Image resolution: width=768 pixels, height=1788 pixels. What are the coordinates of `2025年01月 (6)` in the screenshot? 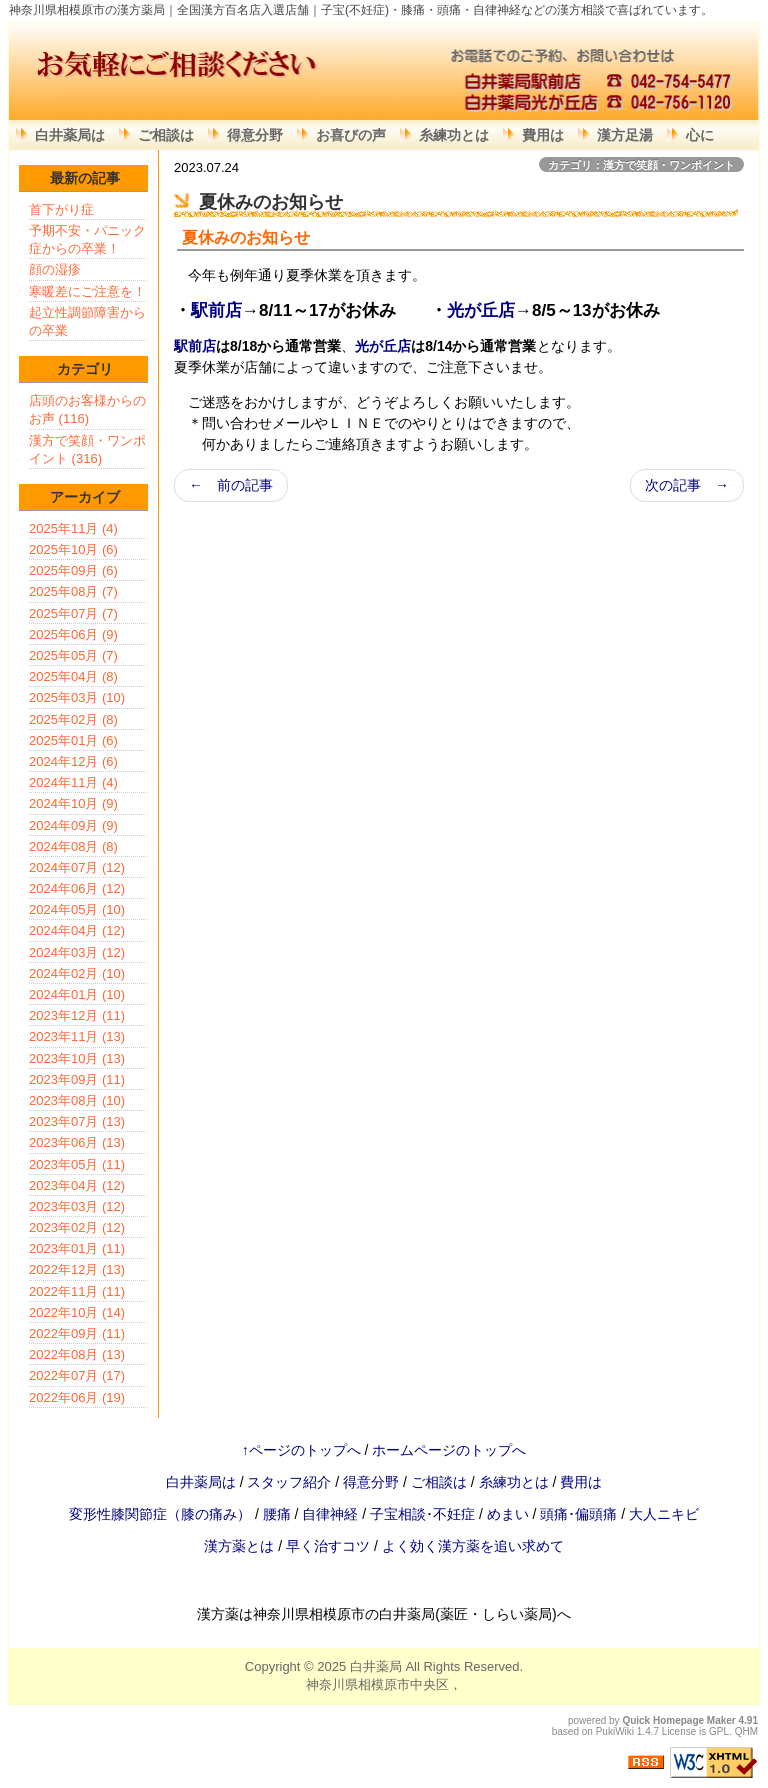 It's located at (73, 740).